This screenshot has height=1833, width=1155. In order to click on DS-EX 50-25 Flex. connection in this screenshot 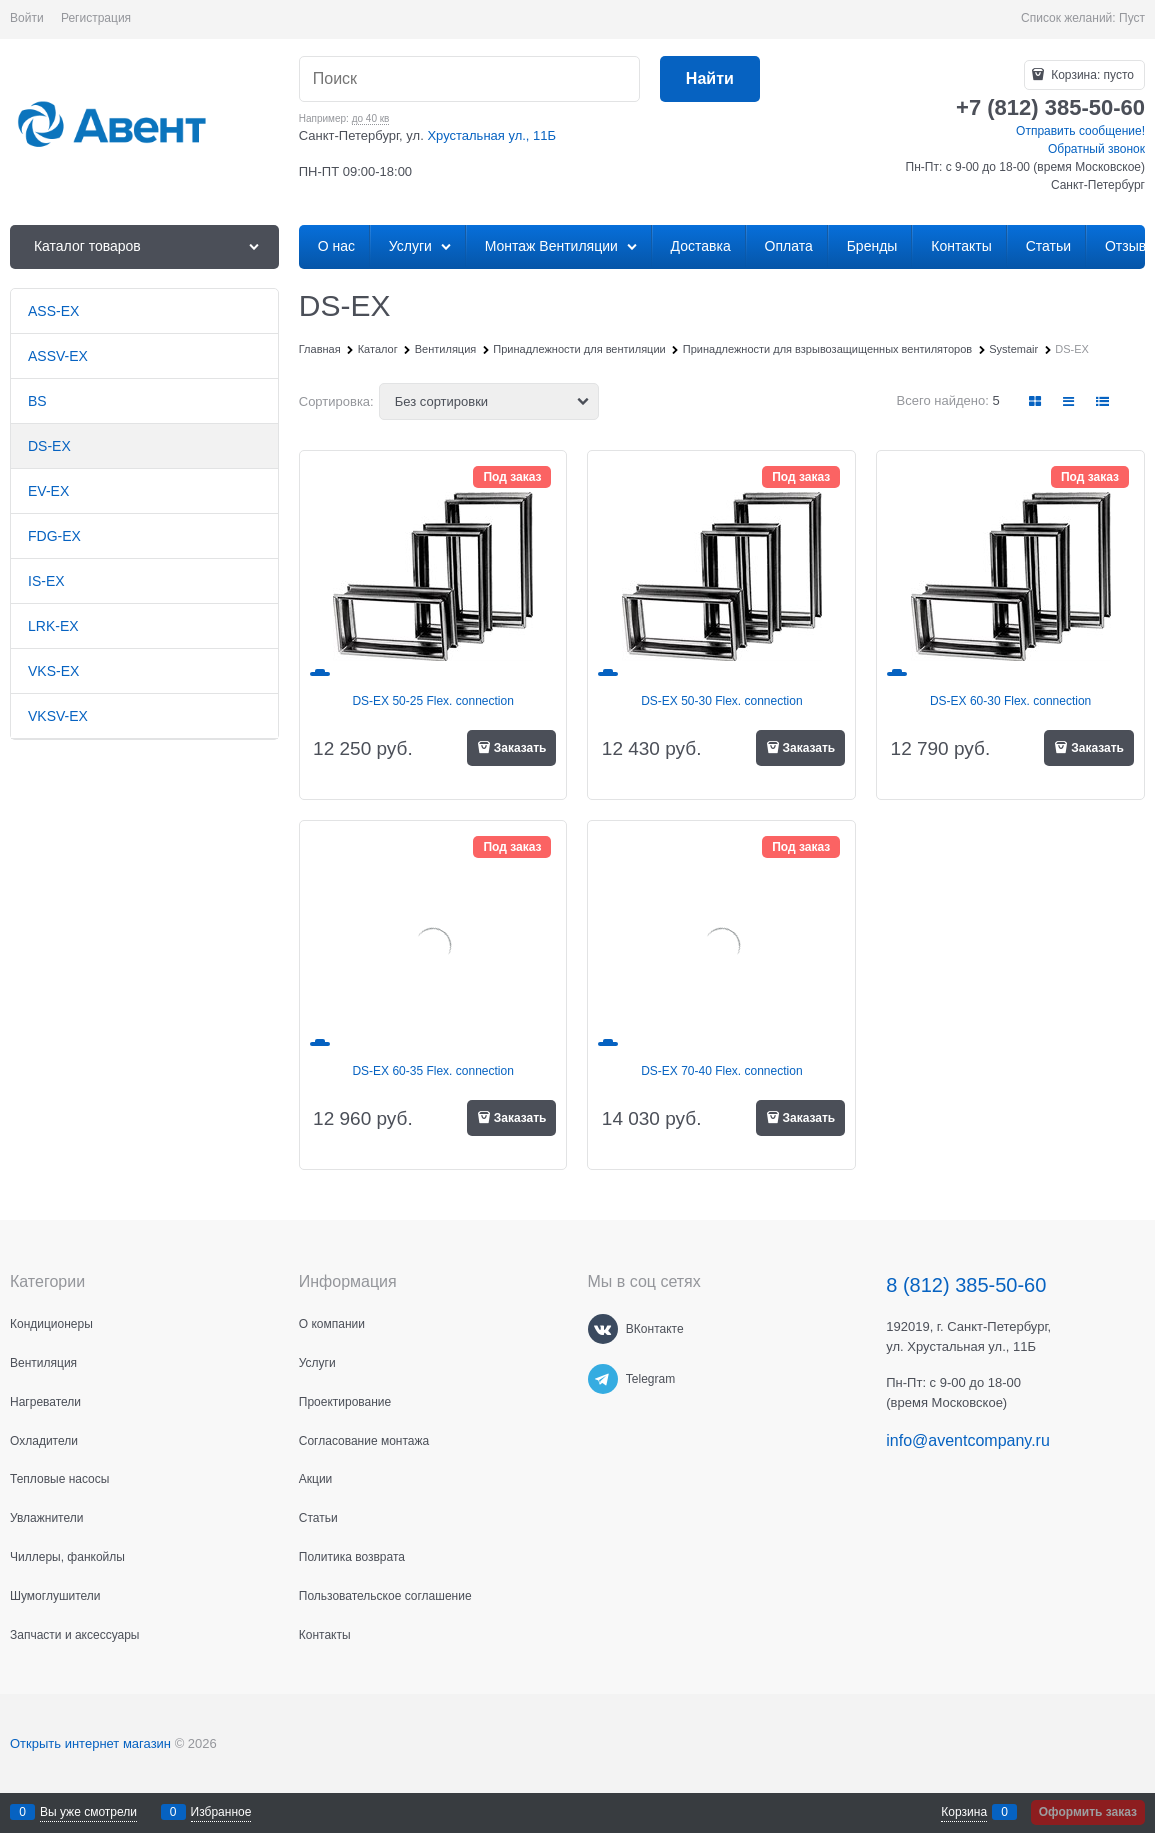, I will do `click(432, 701)`.